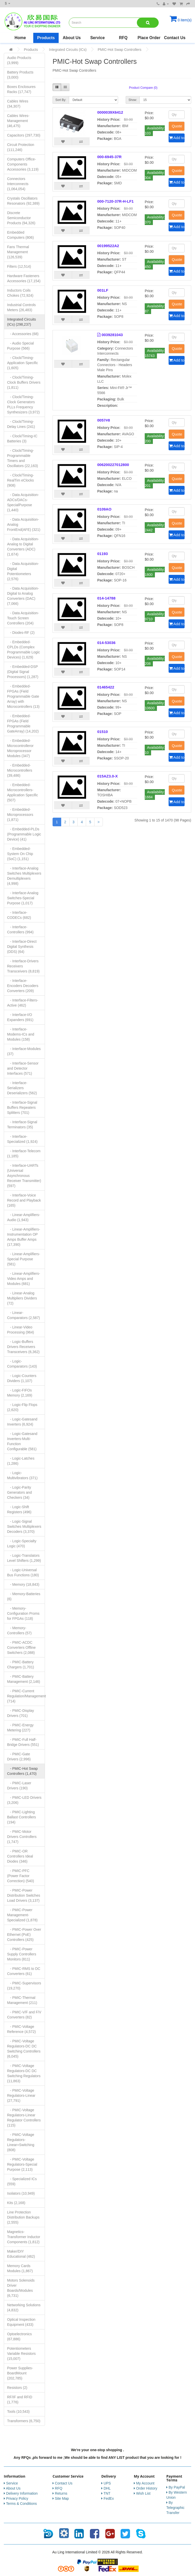 The height and width of the screenshot is (2576, 195). Describe the element at coordinates (24, 1175) in the screenshot. I see `- Interface-UARTs (Universal Asynchronous Receiver Transmitter) (597)` at that location.